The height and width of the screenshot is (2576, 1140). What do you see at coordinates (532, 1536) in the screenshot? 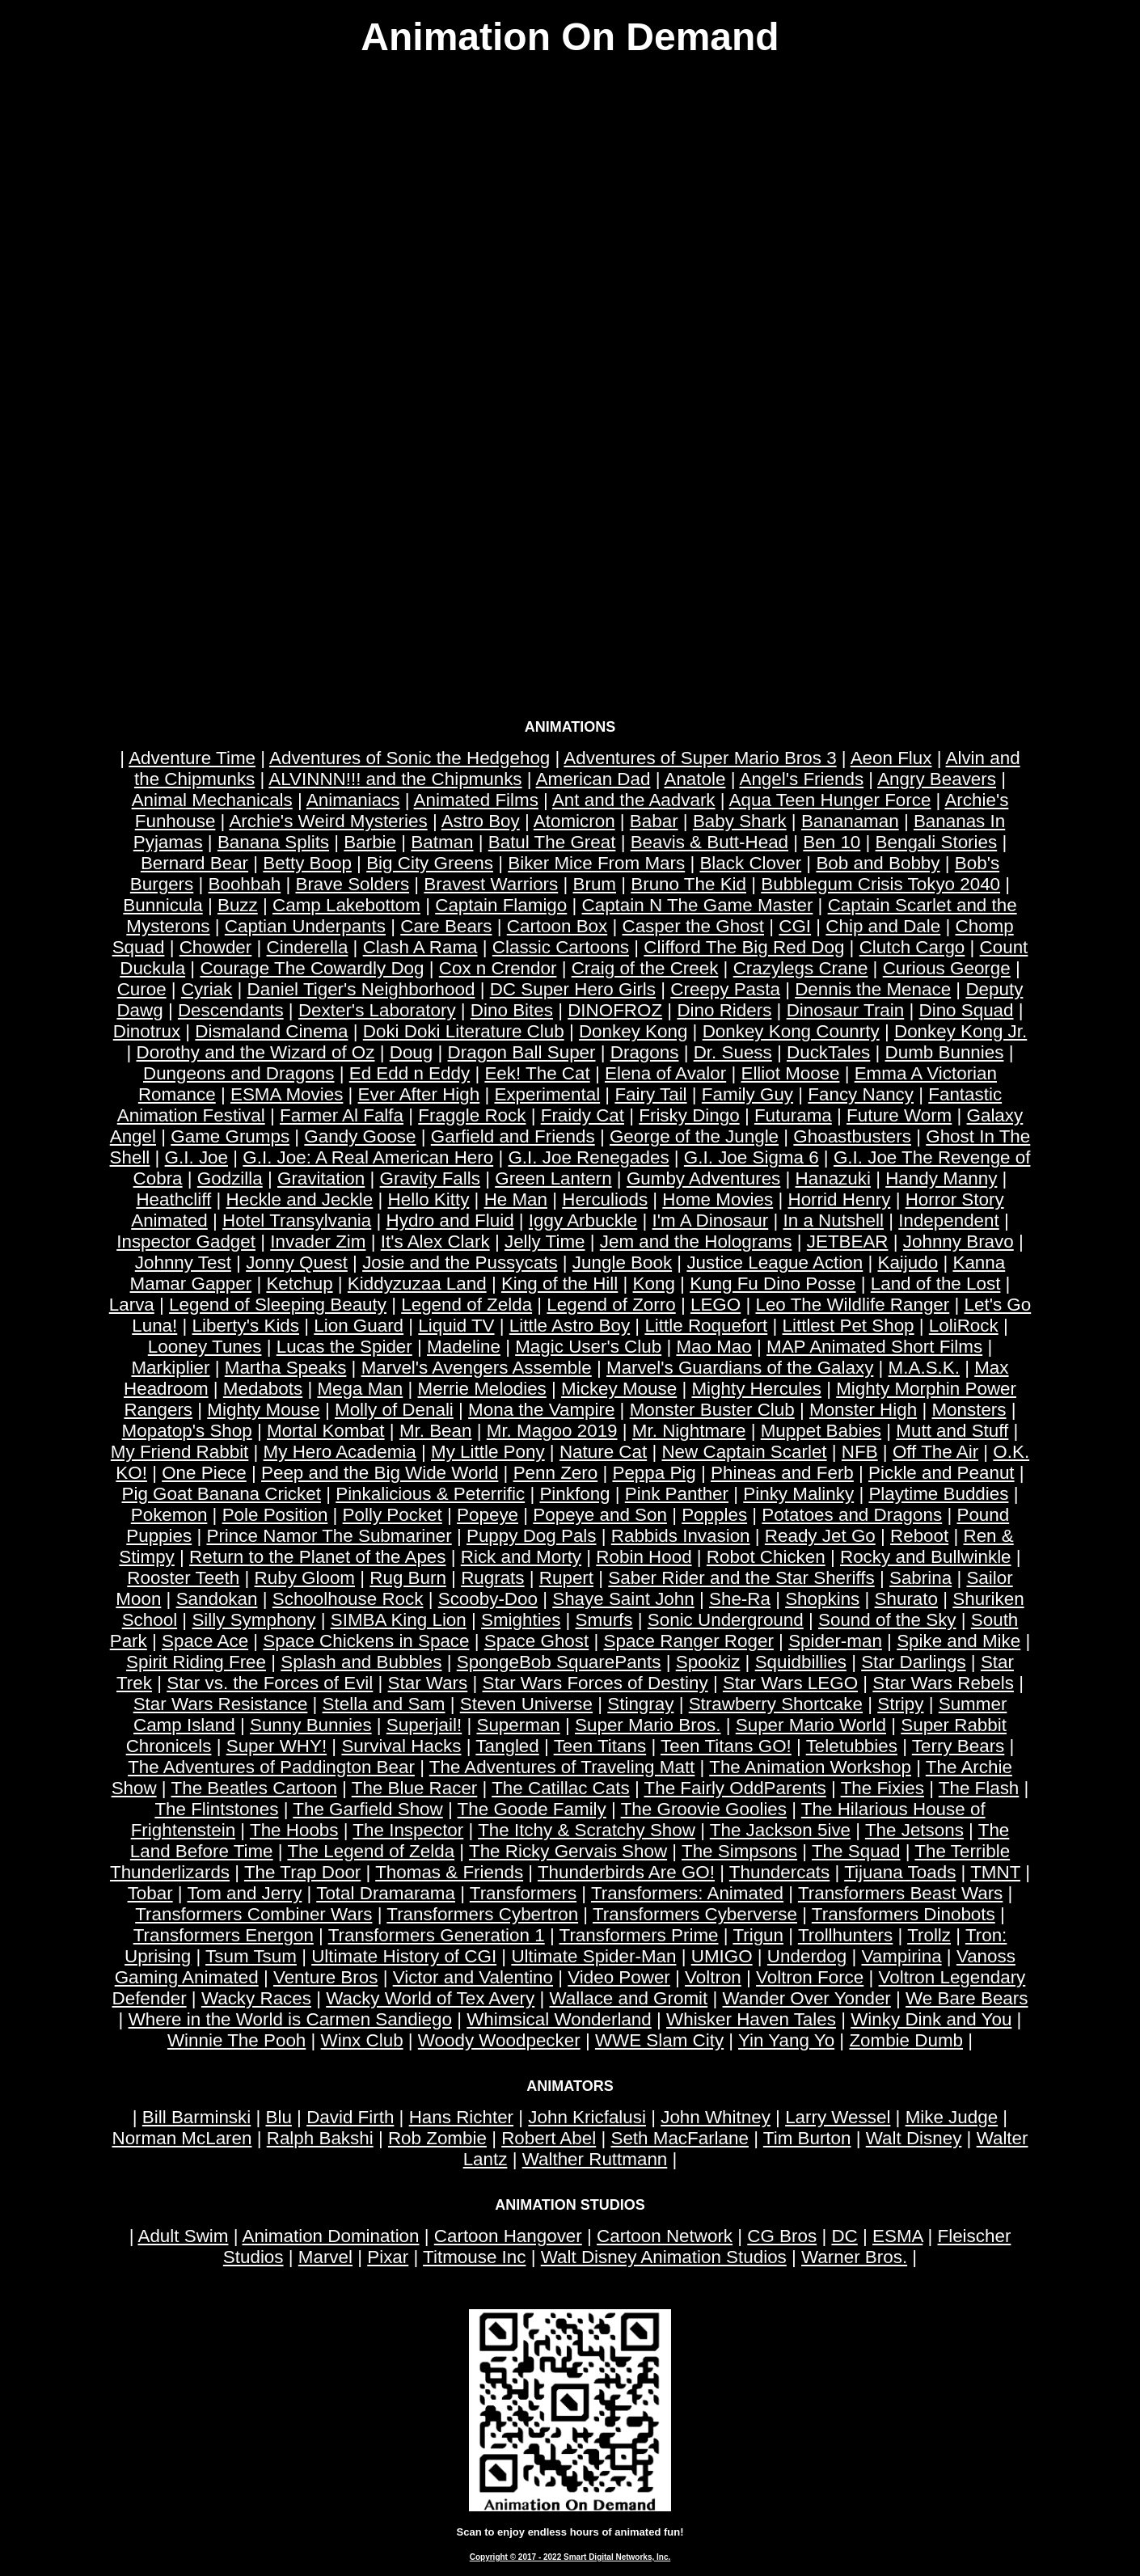
I see `Puppy Dog Pals` at bounding box center [532, 1536].